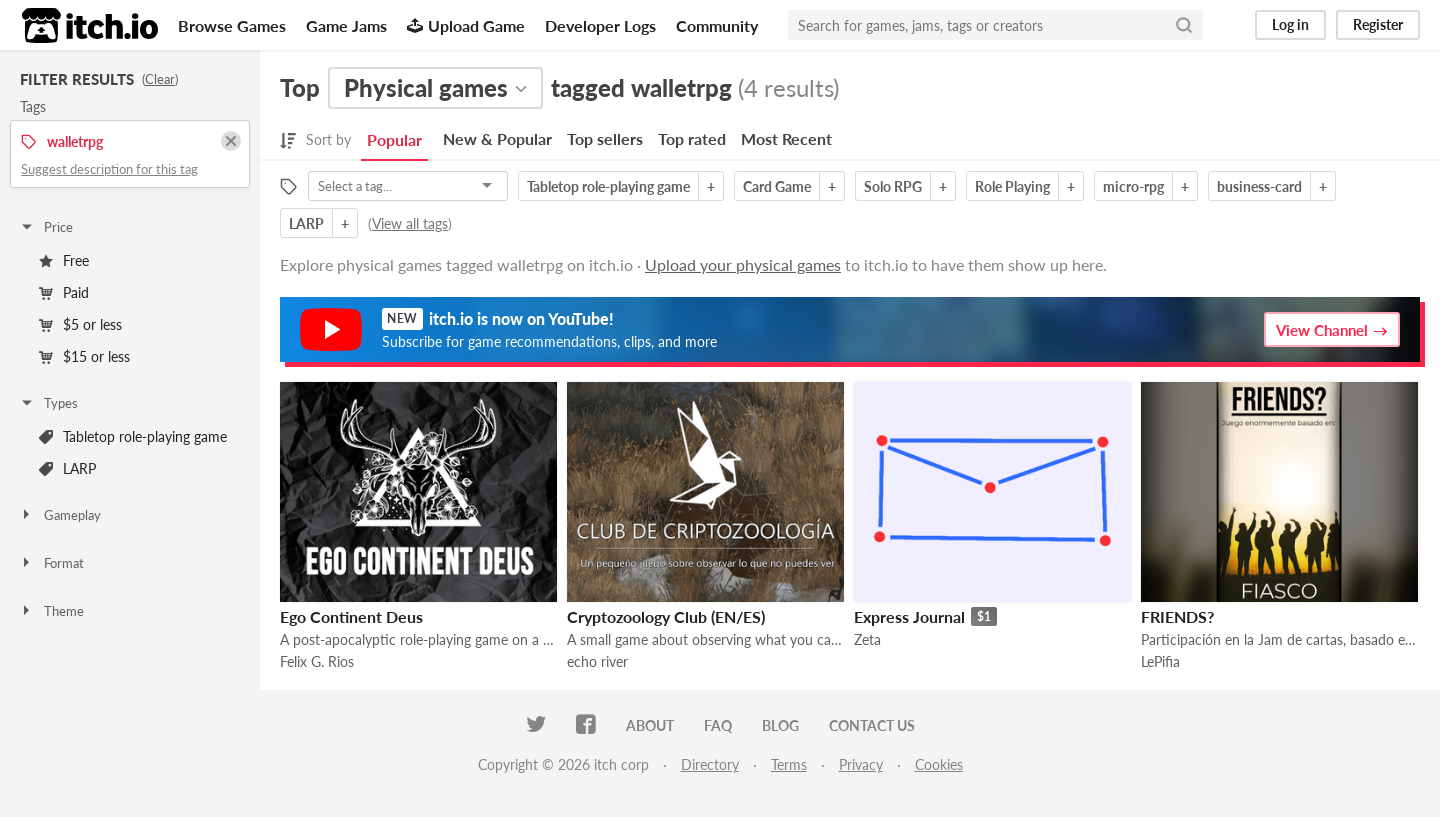 The image size is (1440, 817). Describe the element at coordinates (861, 764) in the screenshot. I see `Privacy` at that location.